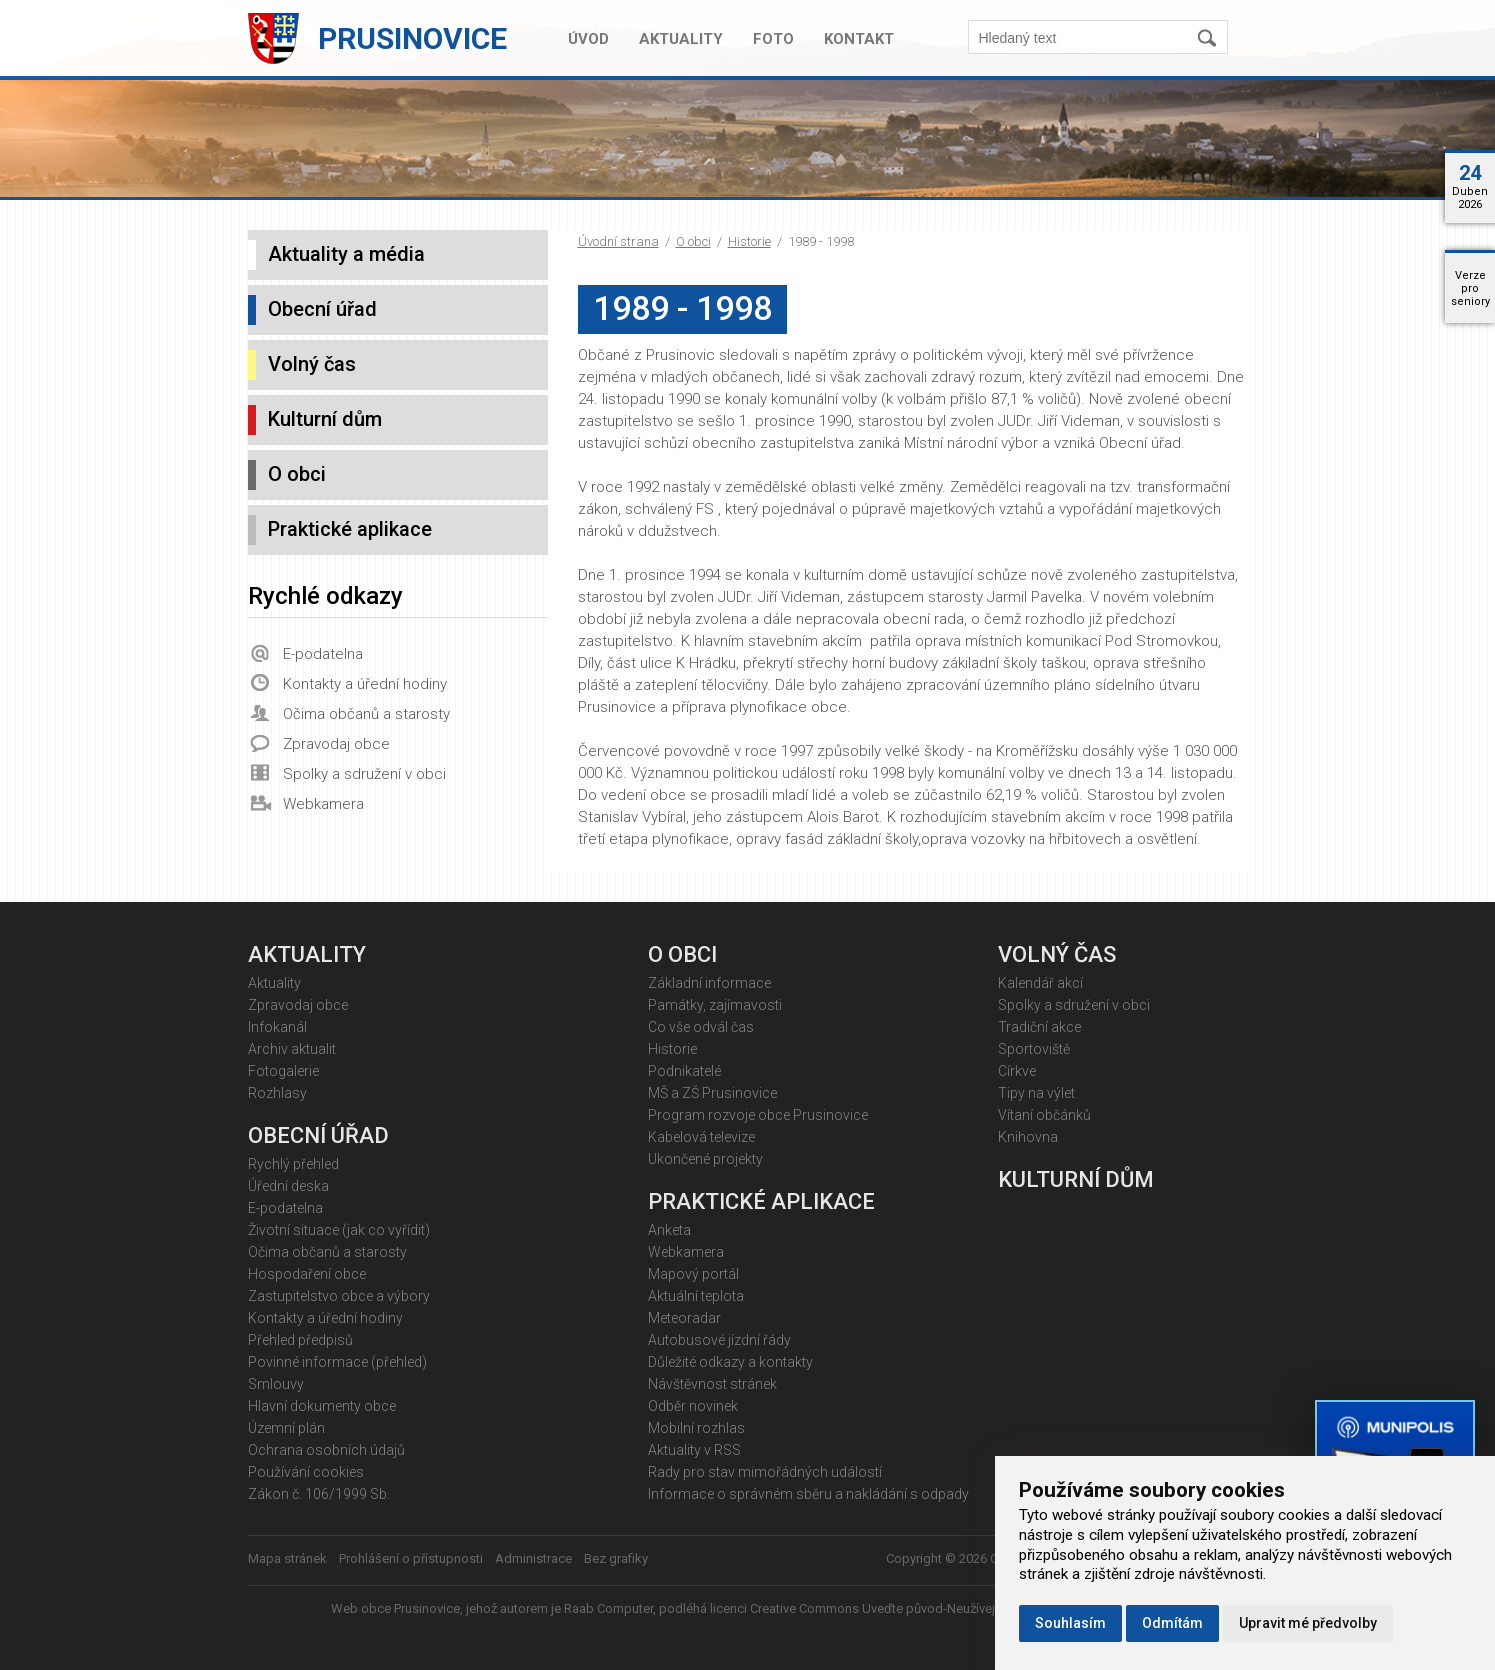  Describe the element at coordinates (312, 364) in the screenshot. I see `Volný čas` at that location.